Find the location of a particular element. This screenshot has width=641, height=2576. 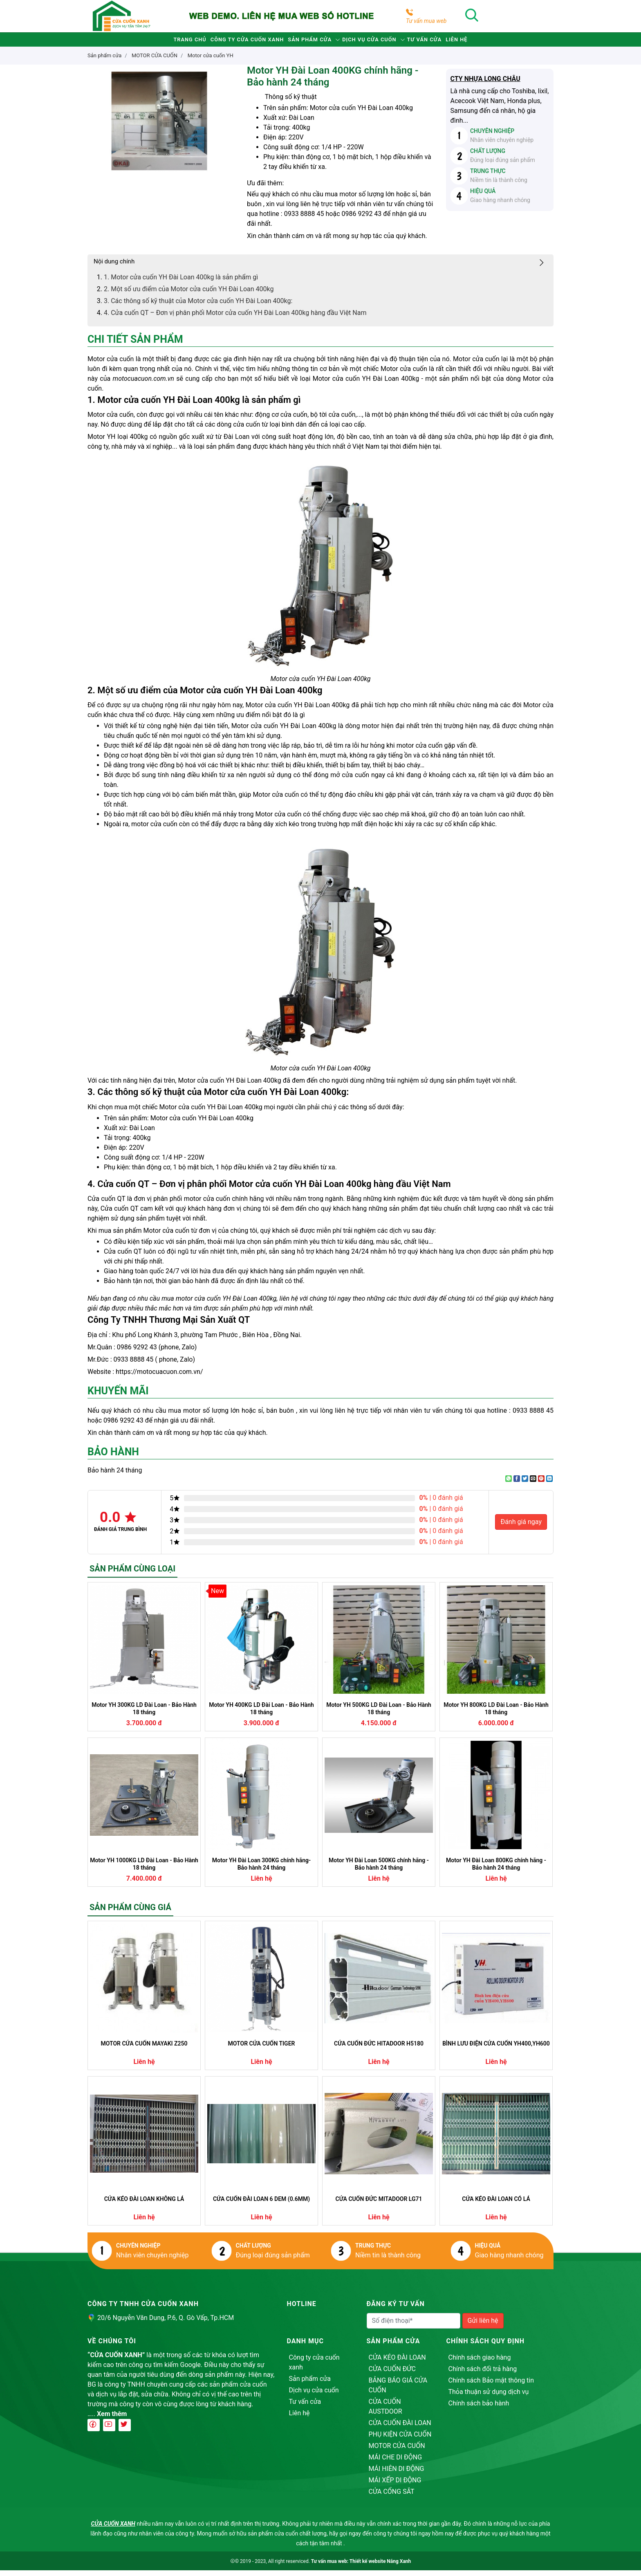

Chính sách bảo hành is located at coordinates (478, 2409).